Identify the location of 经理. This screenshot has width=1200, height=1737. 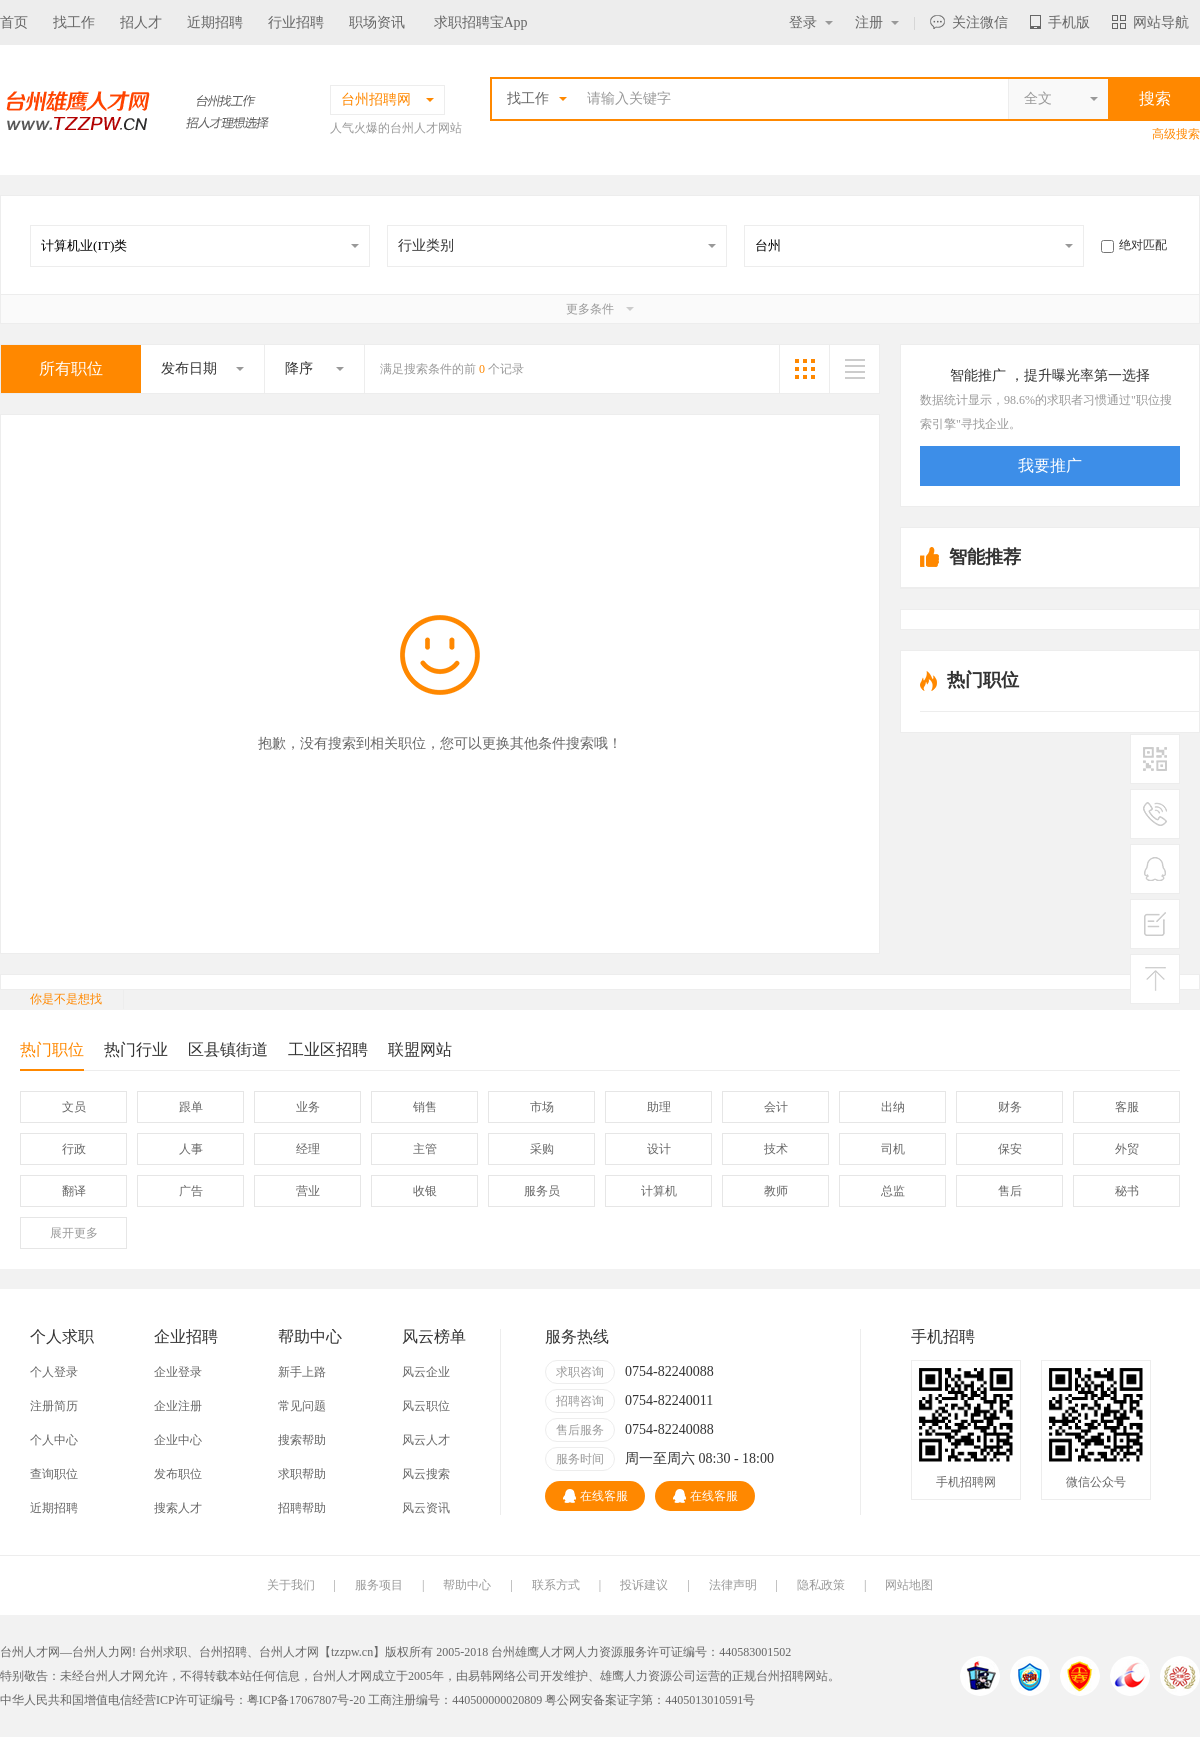
(308, 1149).